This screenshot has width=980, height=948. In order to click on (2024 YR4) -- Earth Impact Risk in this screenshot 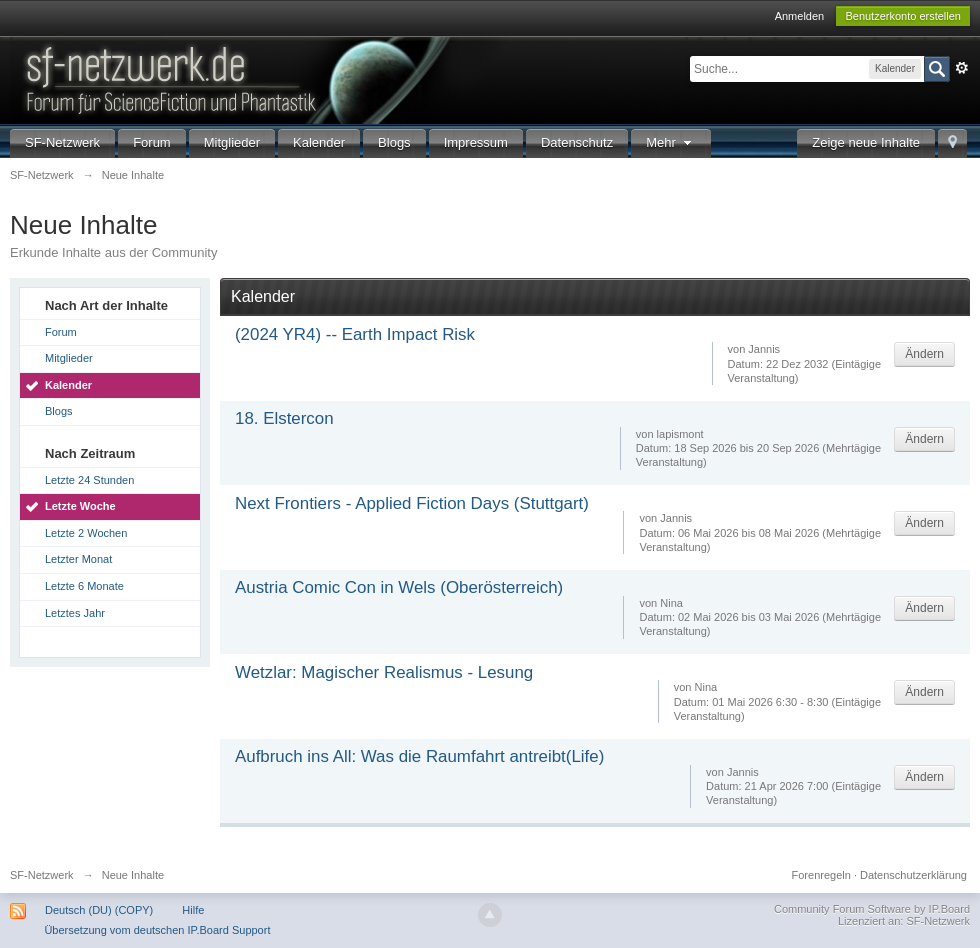, I will do `click(355, 334)`.